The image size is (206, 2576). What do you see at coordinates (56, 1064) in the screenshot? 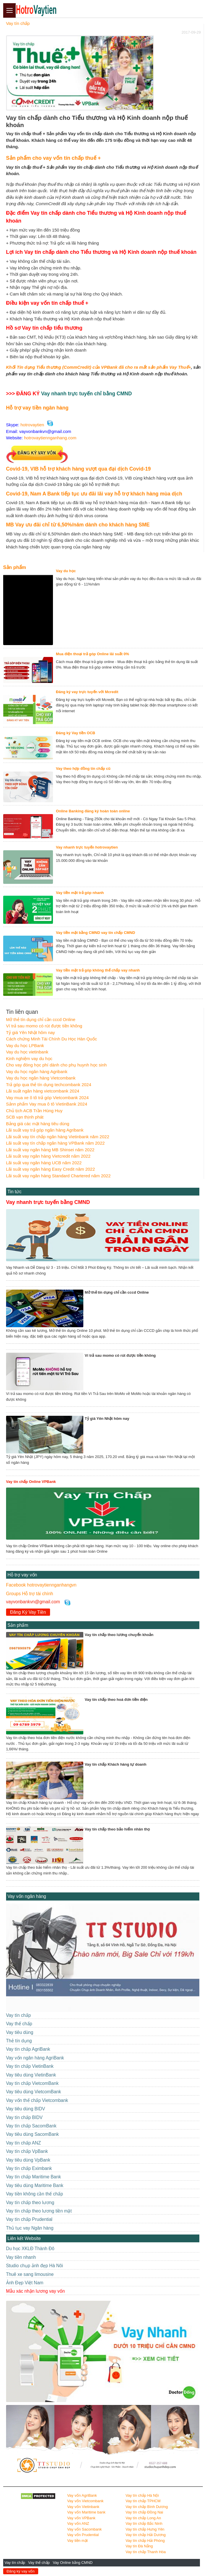
I see `Cho vay đóng học phí dành cho phụ huynh học sinh` at bounding box center [56, 1064].